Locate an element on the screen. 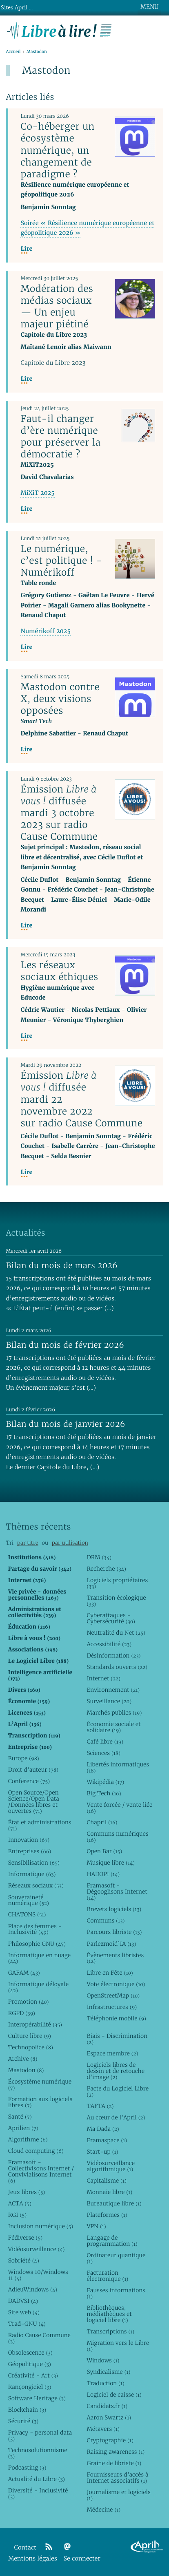 This screenshot has height=2576, width=169. Trad-GNU is located at coordinates (27, 2323).